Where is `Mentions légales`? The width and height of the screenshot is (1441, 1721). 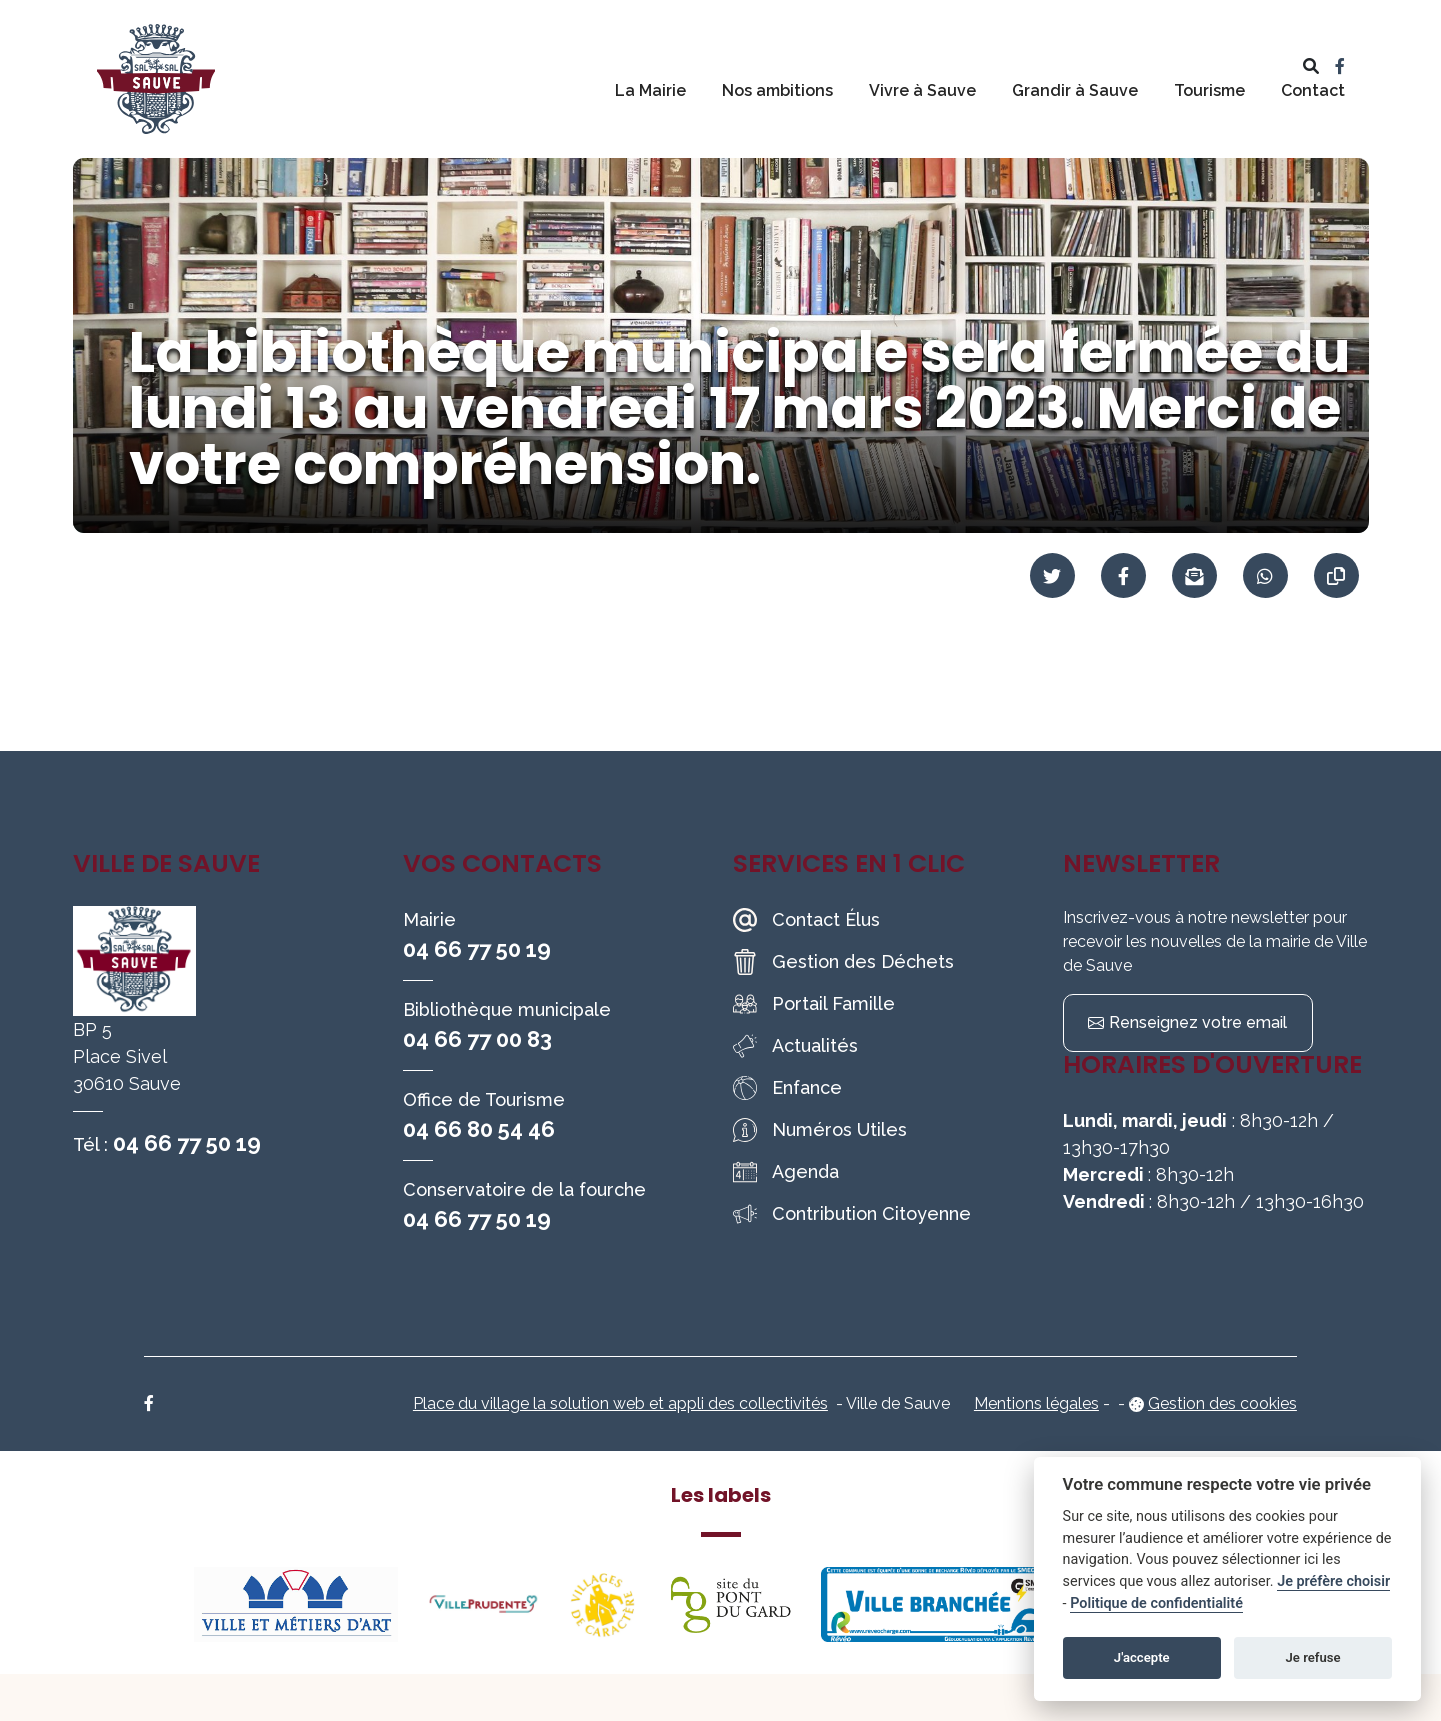 Mentions légales is located at coordinates (1036, 1403).